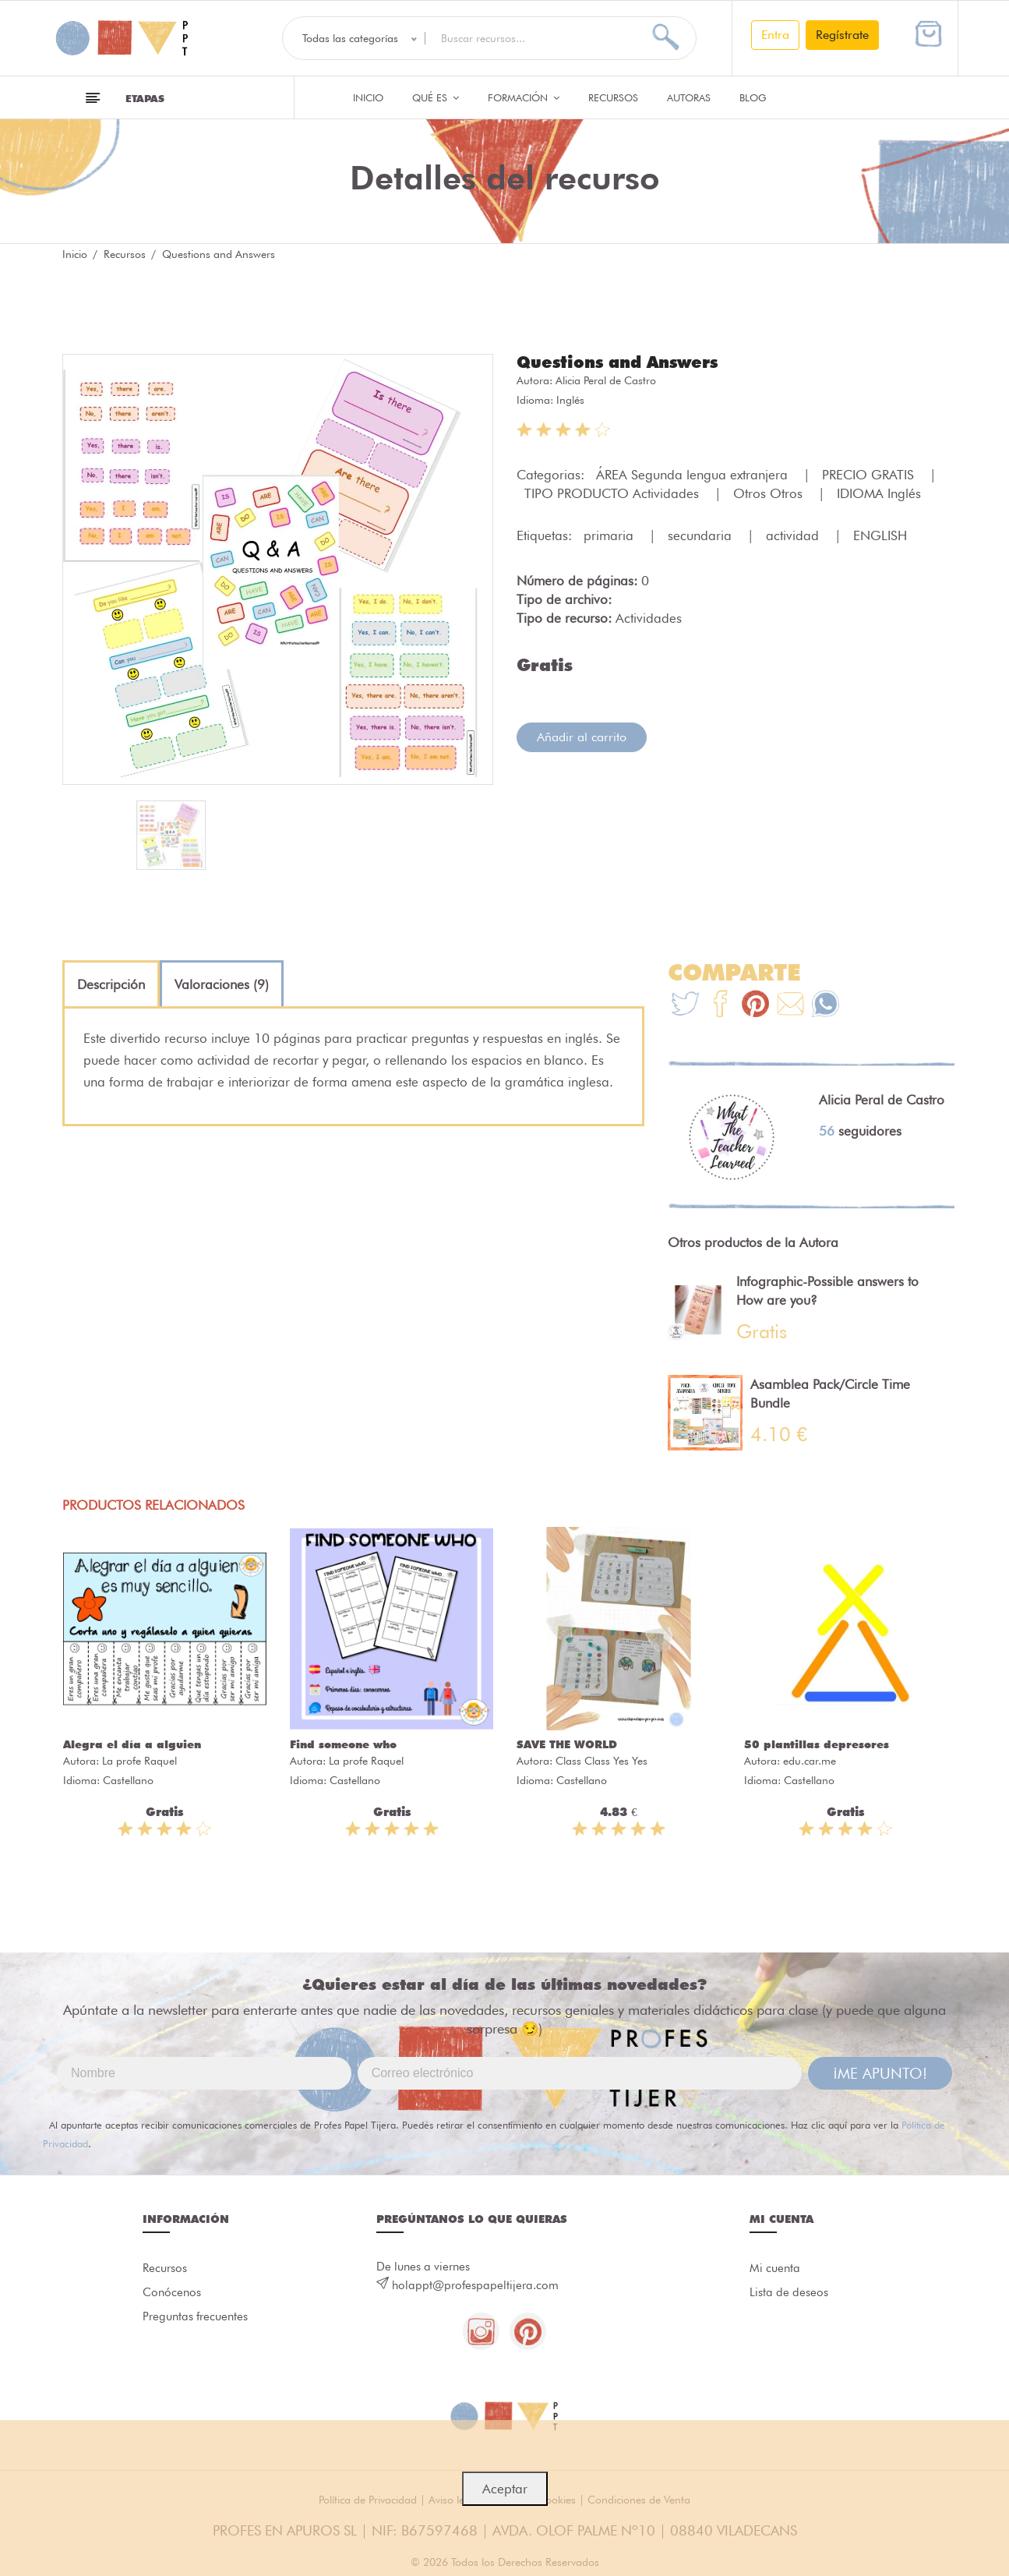 This screenshot has width=1009, height=2576. What do you see at coordinates (809, 1760) in the screenshot?
I see `edu.car.me` at bounding box center [809, 1760].